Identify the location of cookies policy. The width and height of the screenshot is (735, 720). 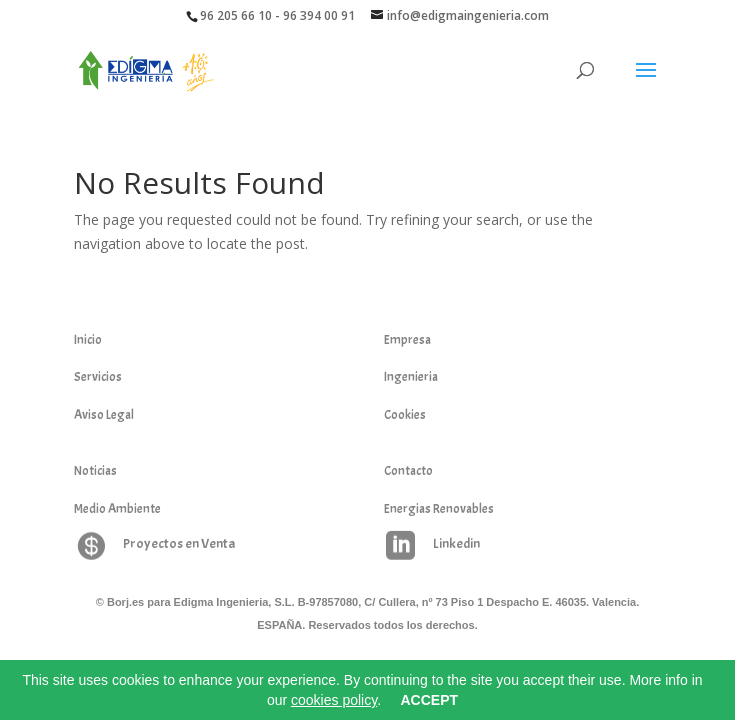
(334, 700).